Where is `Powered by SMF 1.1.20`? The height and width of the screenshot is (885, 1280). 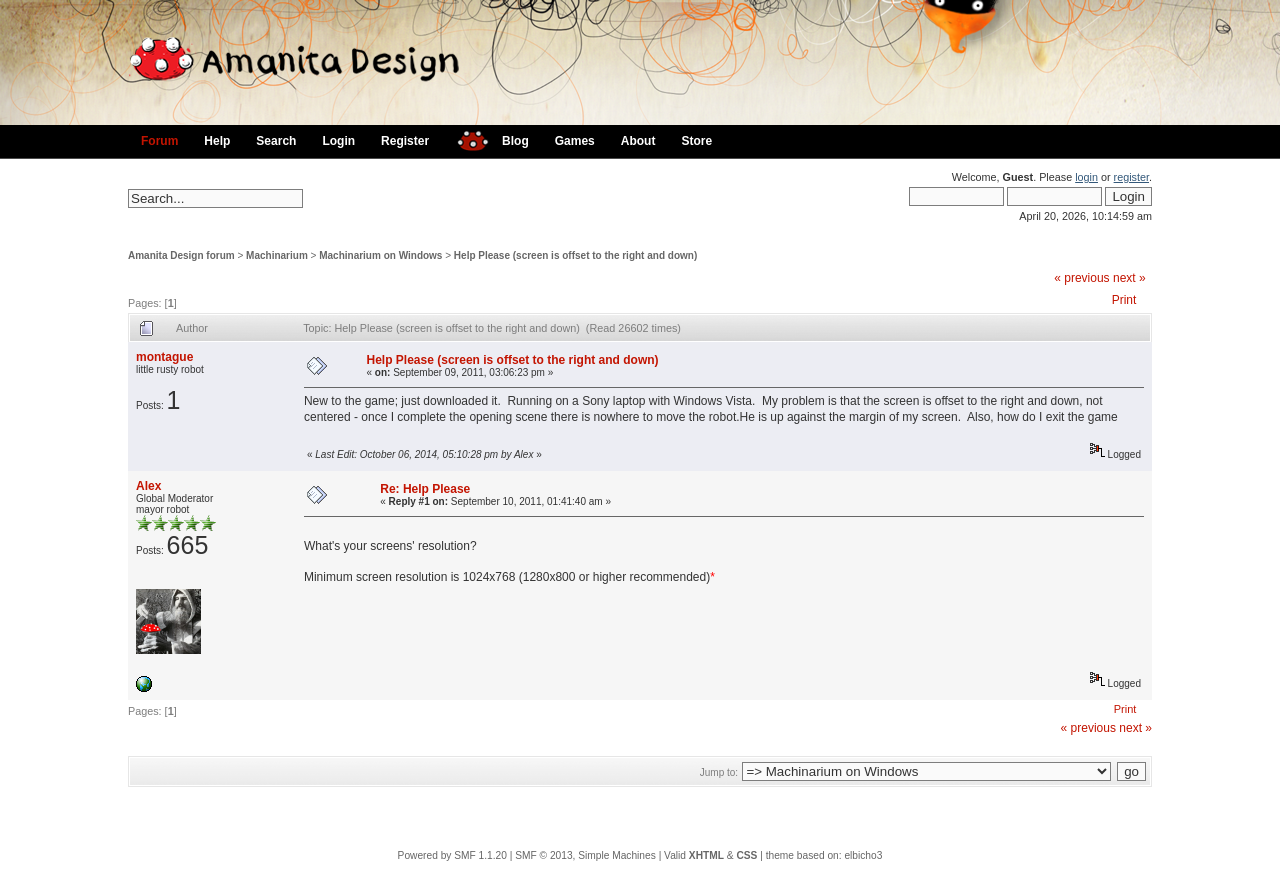 Powered by SMF 1.1.20 is located at coordinates (452, 855).